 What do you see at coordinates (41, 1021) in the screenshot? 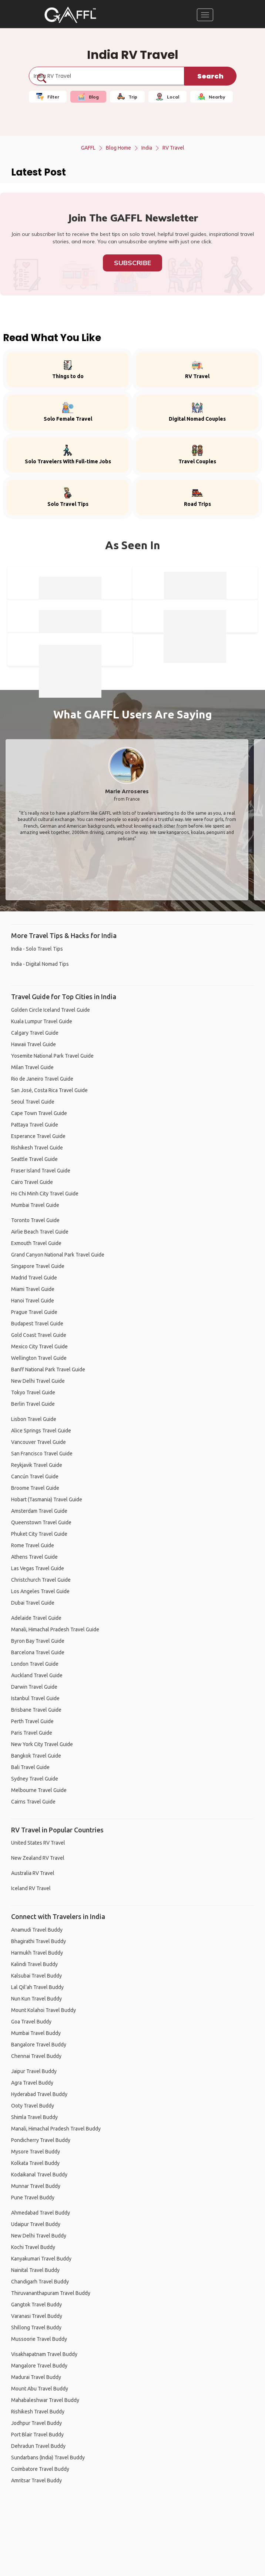
I see `Kuala Lumpur Travel Guide` at bounding box center [41, 1021].